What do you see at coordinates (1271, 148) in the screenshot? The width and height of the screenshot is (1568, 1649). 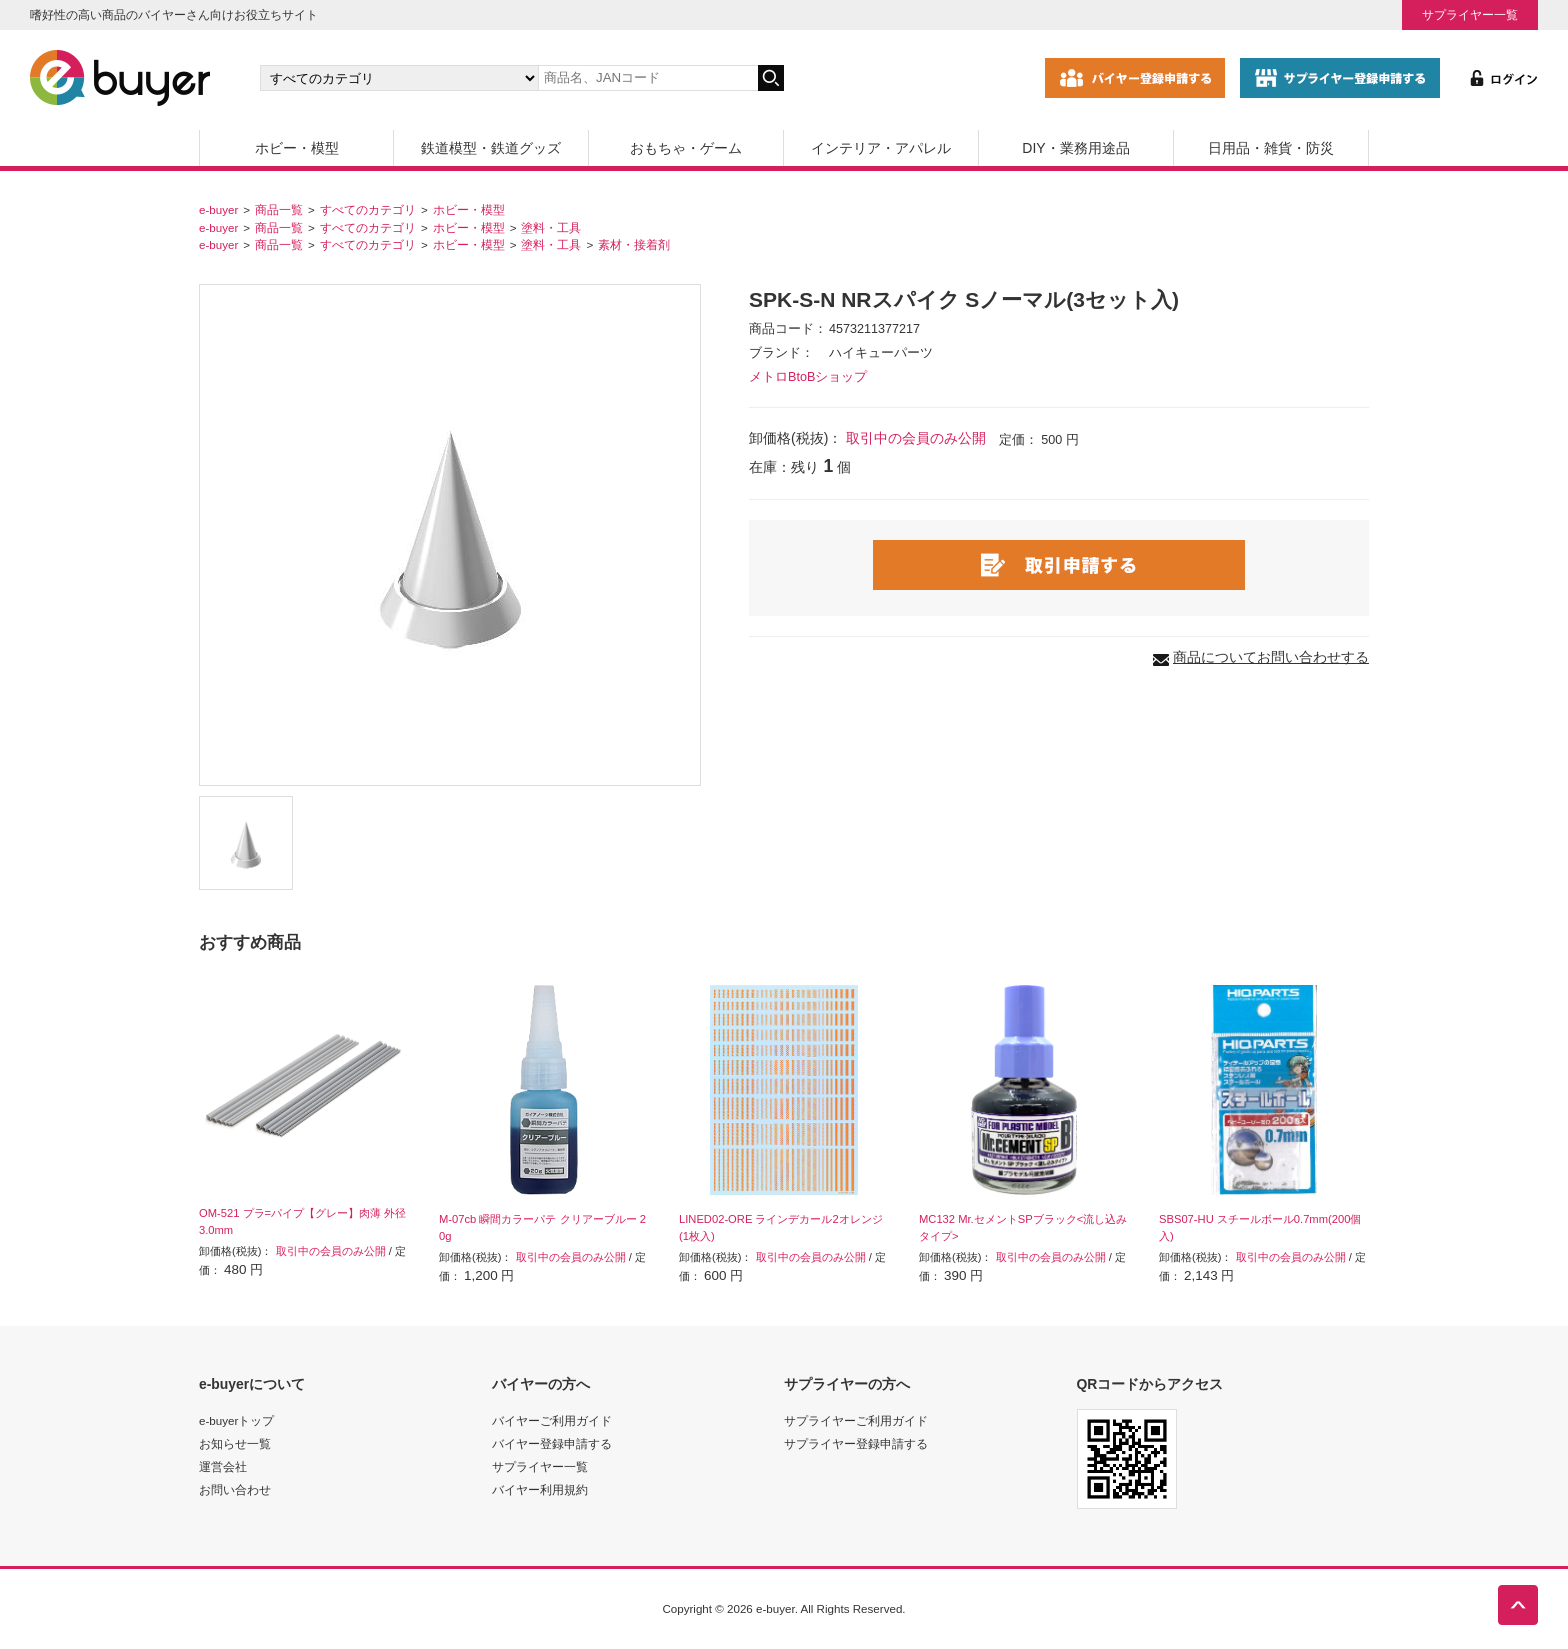 I see `日用品・雑貨・防災` at bounding box center [1271, 148].